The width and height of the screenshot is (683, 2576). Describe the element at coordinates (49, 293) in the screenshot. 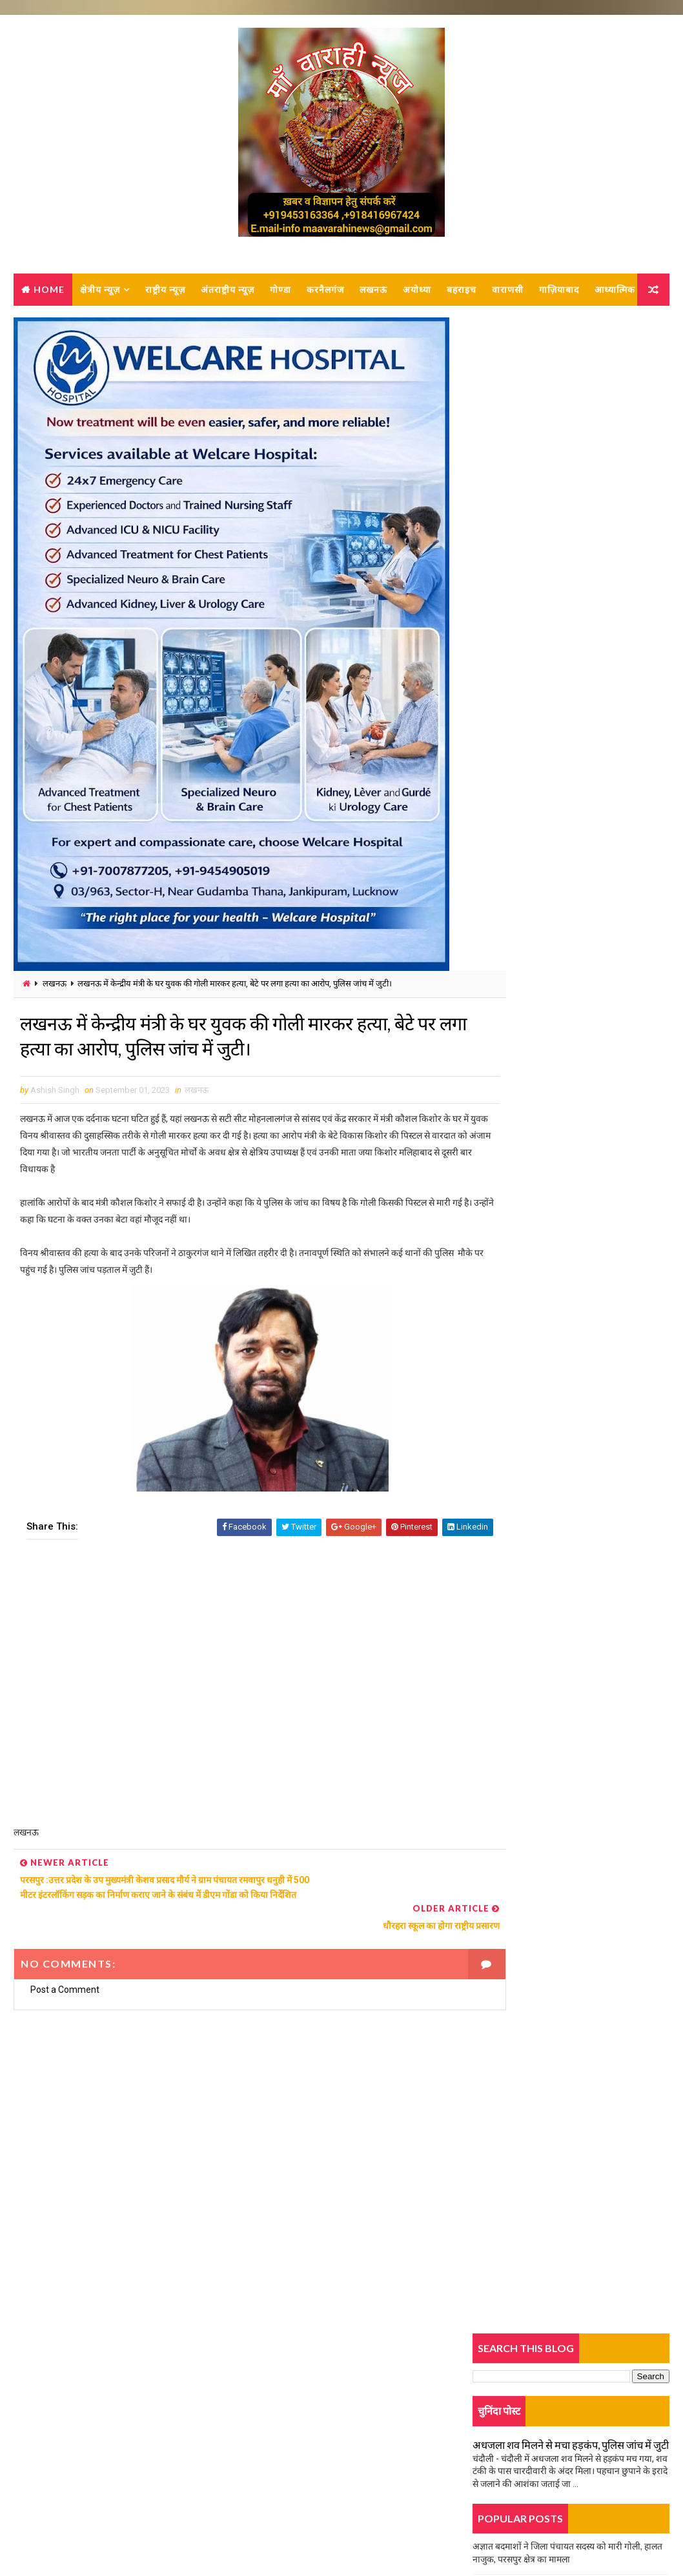

I see `Home` at that location.